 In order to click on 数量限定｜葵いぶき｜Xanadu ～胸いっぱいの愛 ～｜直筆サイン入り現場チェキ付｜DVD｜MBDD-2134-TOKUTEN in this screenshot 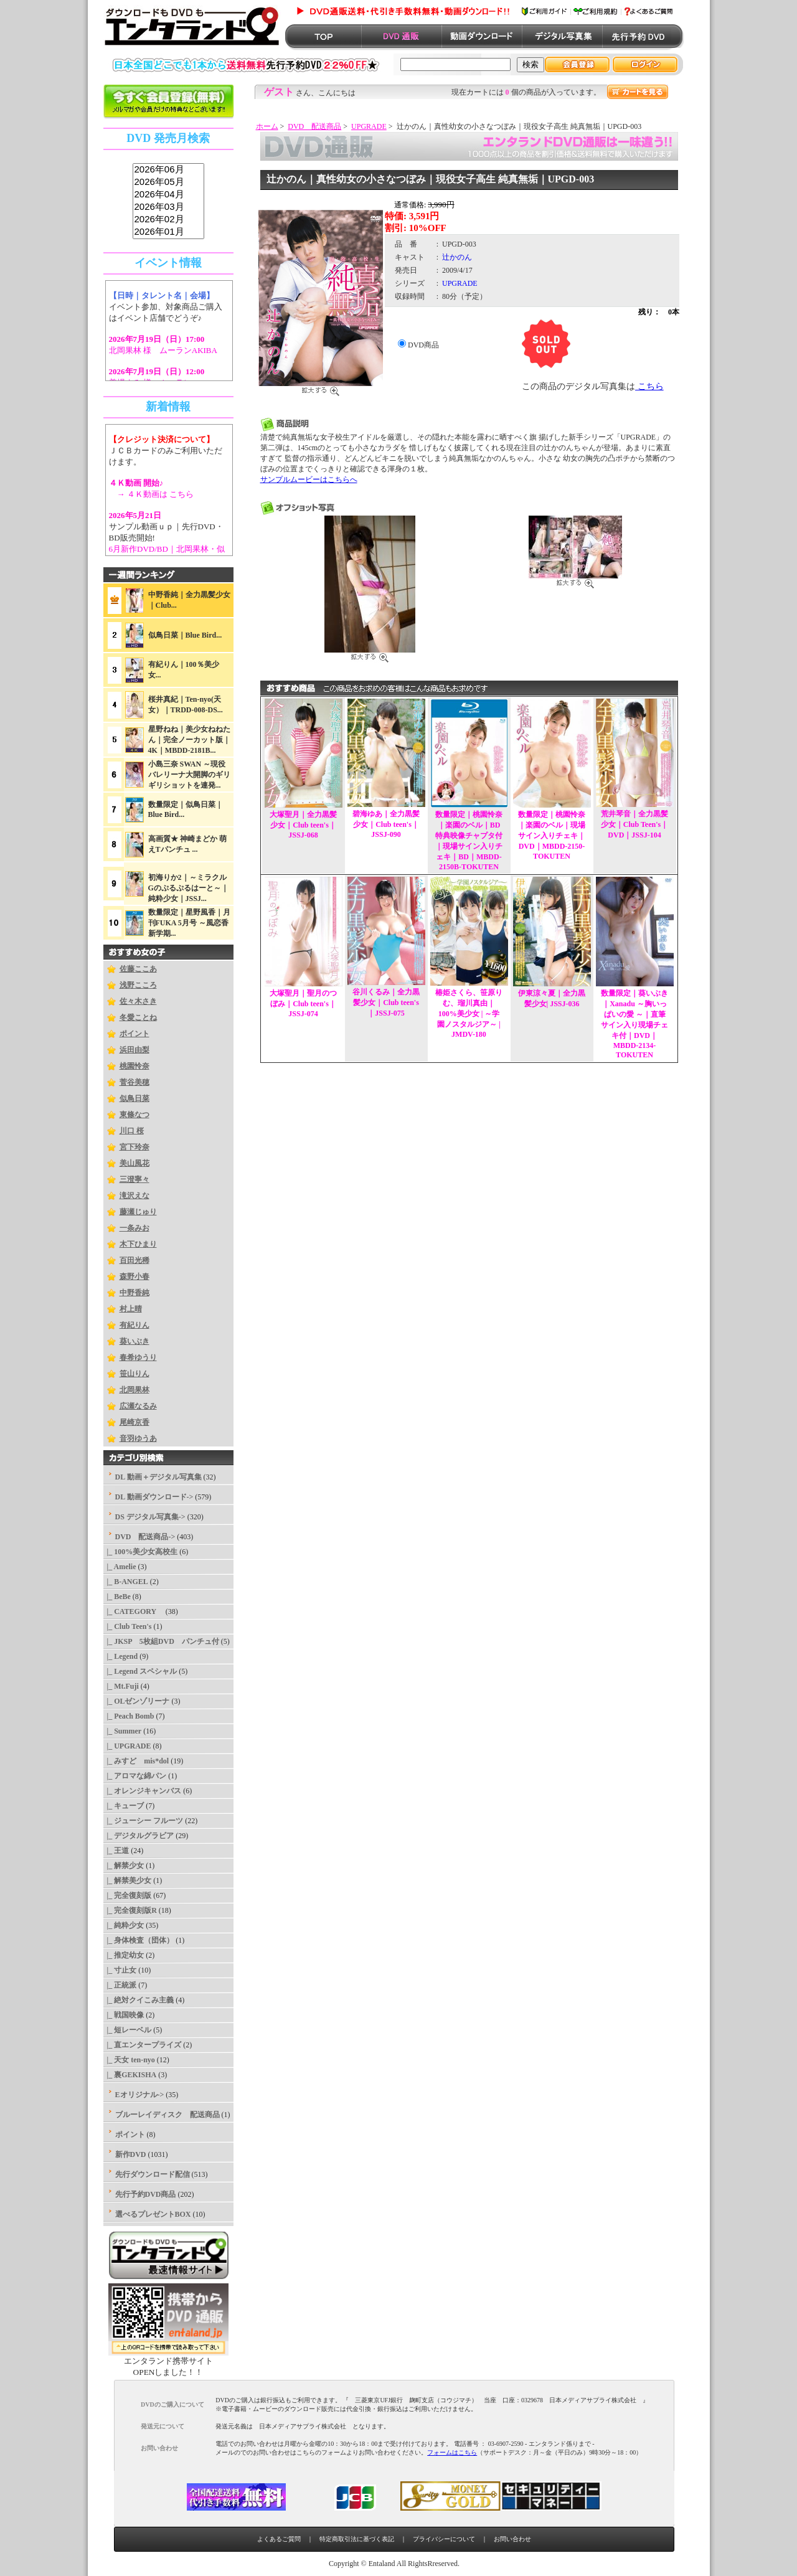, I will do `click(634, 1024)`.